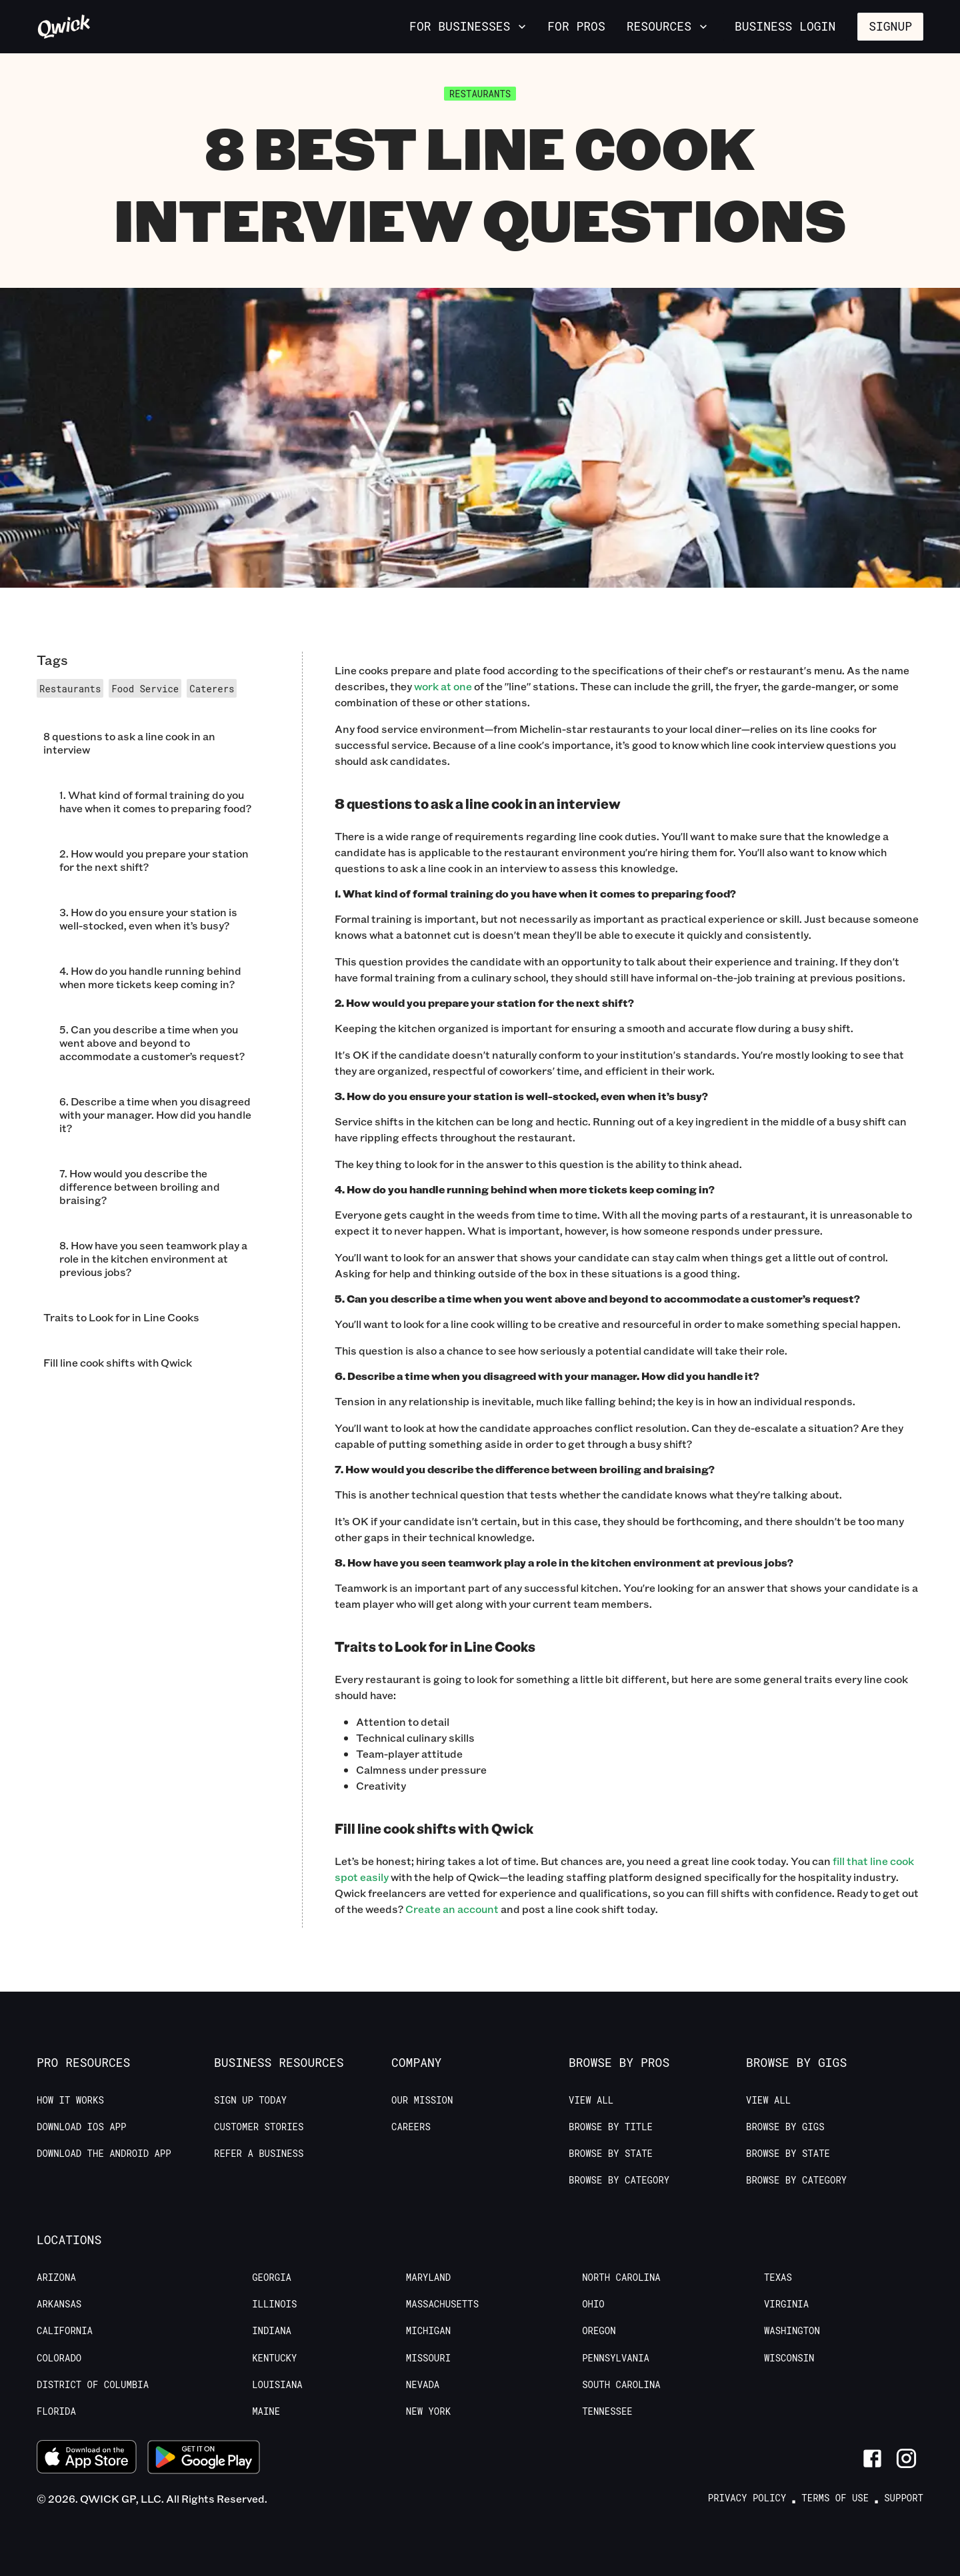  Describe the element at coordinates (835, 2498) in the screenshot. I see `Terms of Use` at that location.